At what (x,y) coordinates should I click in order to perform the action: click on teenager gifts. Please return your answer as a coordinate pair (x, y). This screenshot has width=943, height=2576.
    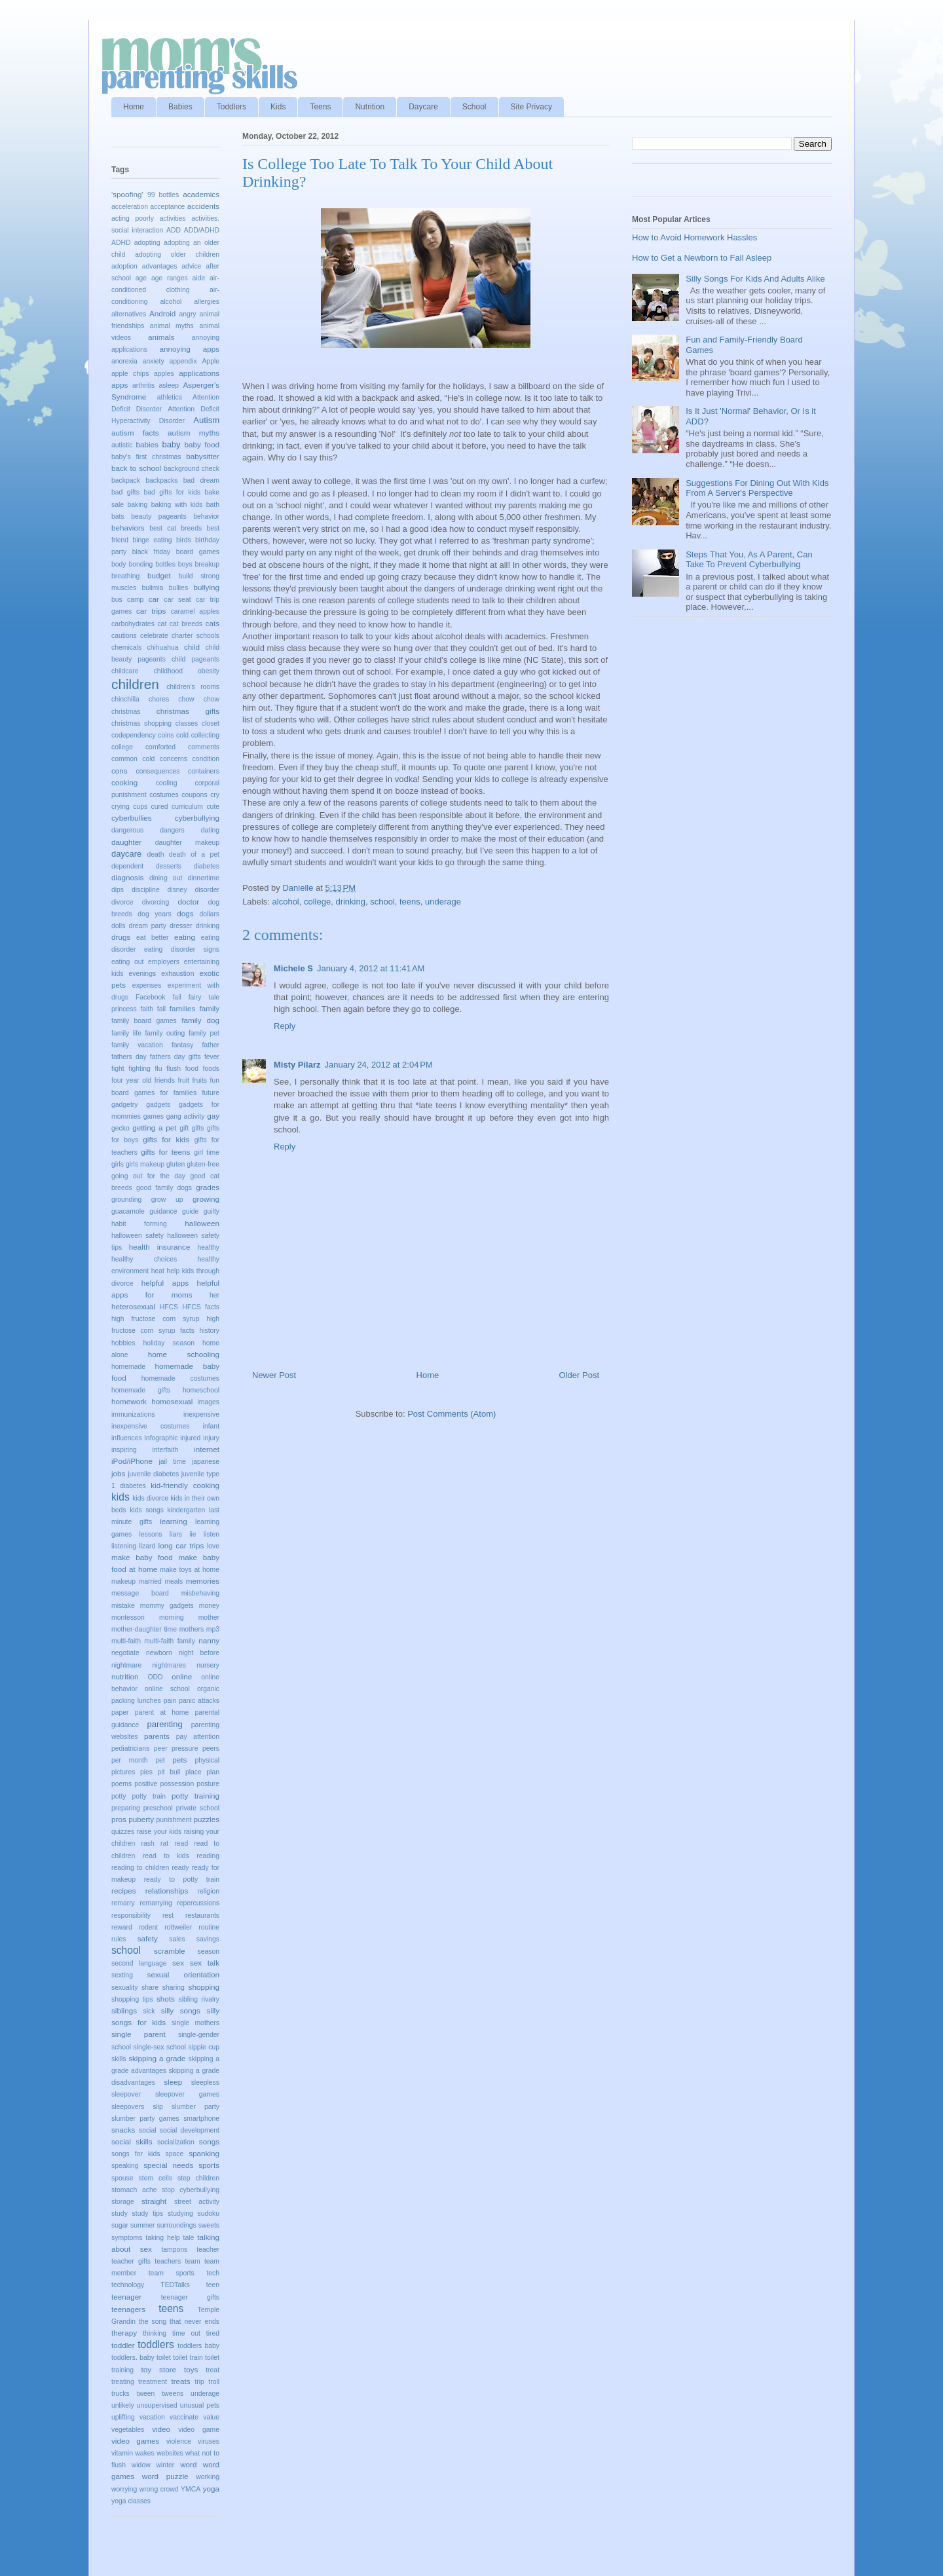
    Looking at the image, I should click on (190, 2297).